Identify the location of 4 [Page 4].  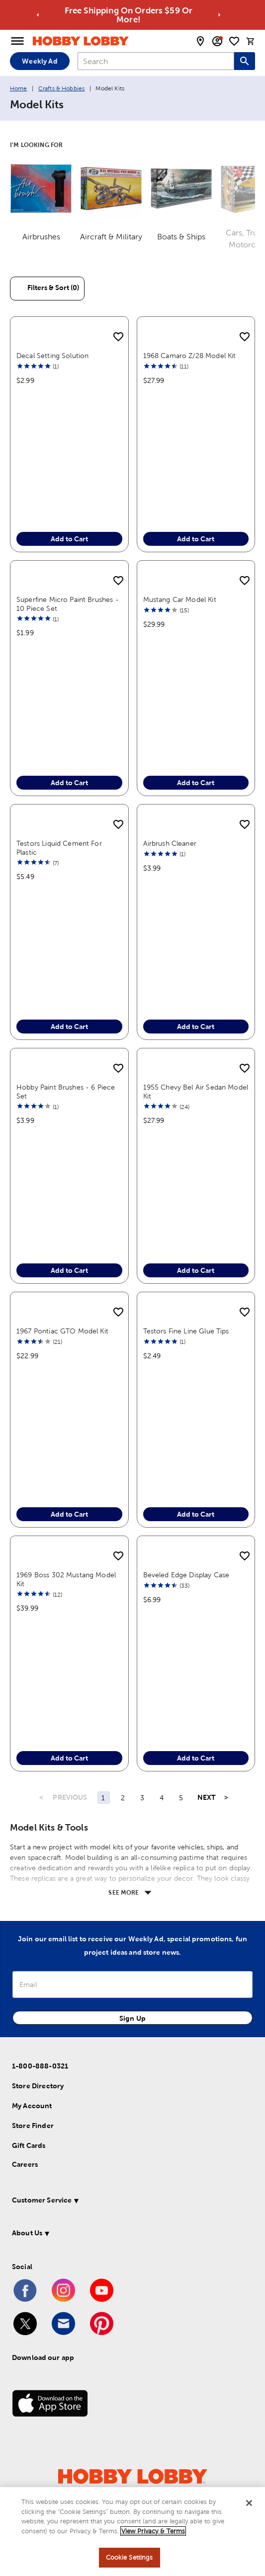
(162, 1798).